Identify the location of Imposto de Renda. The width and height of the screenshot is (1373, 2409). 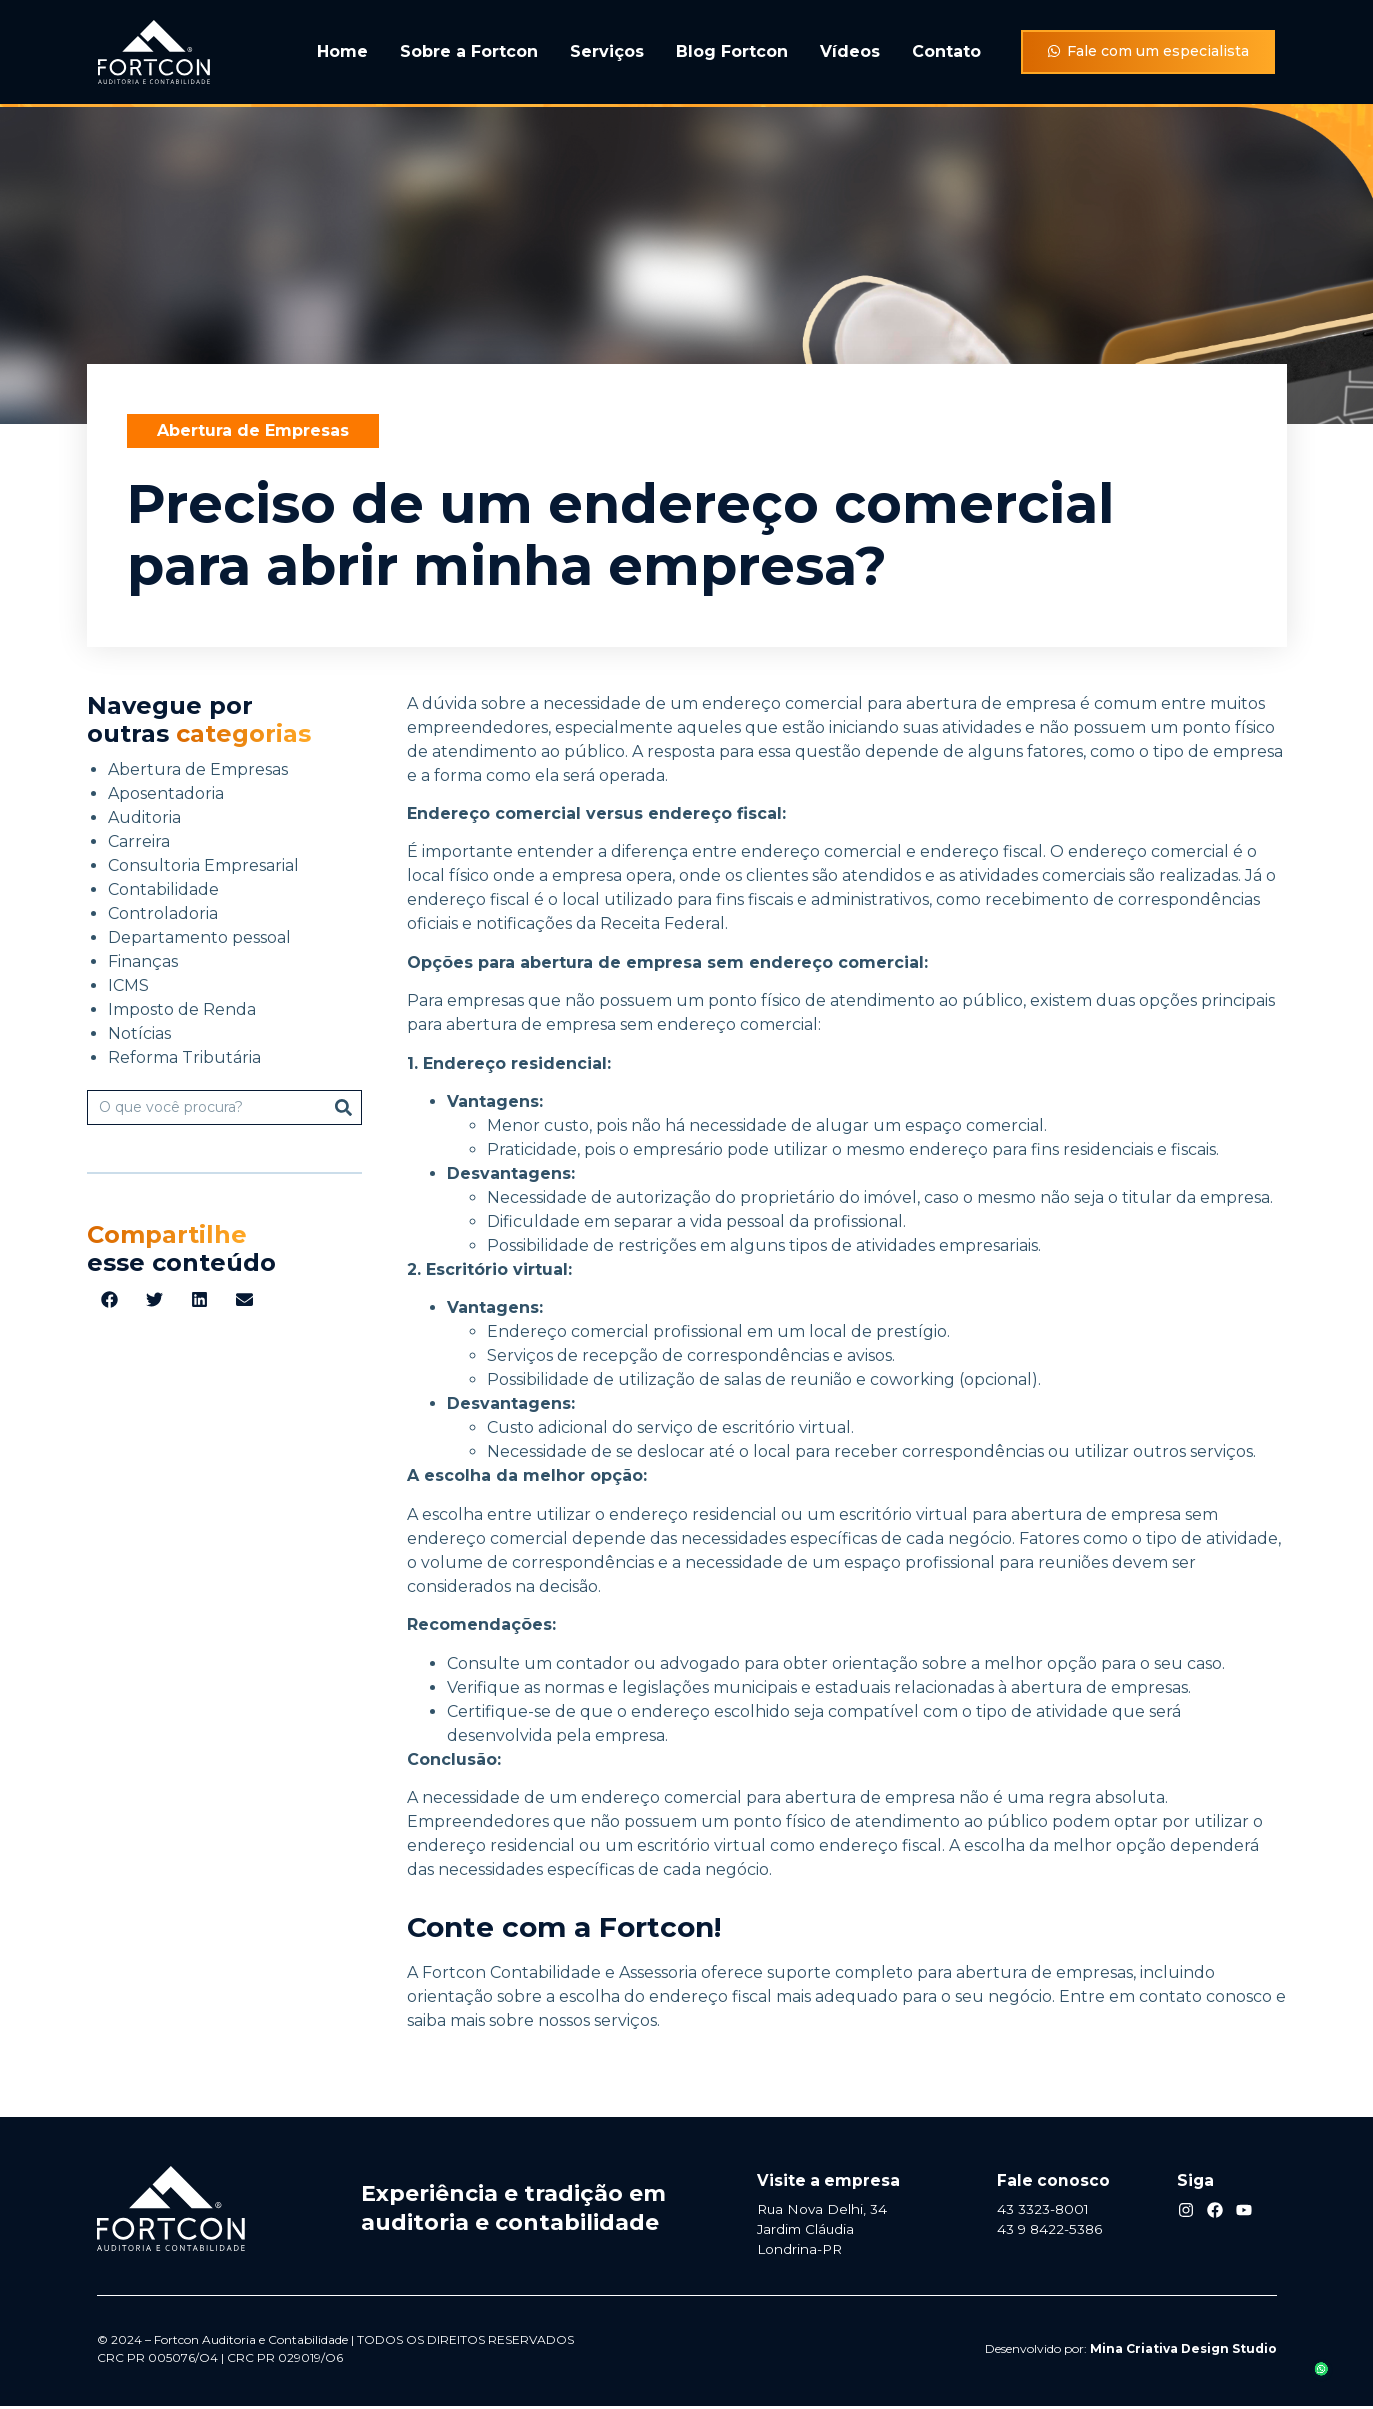
(182, 1009).